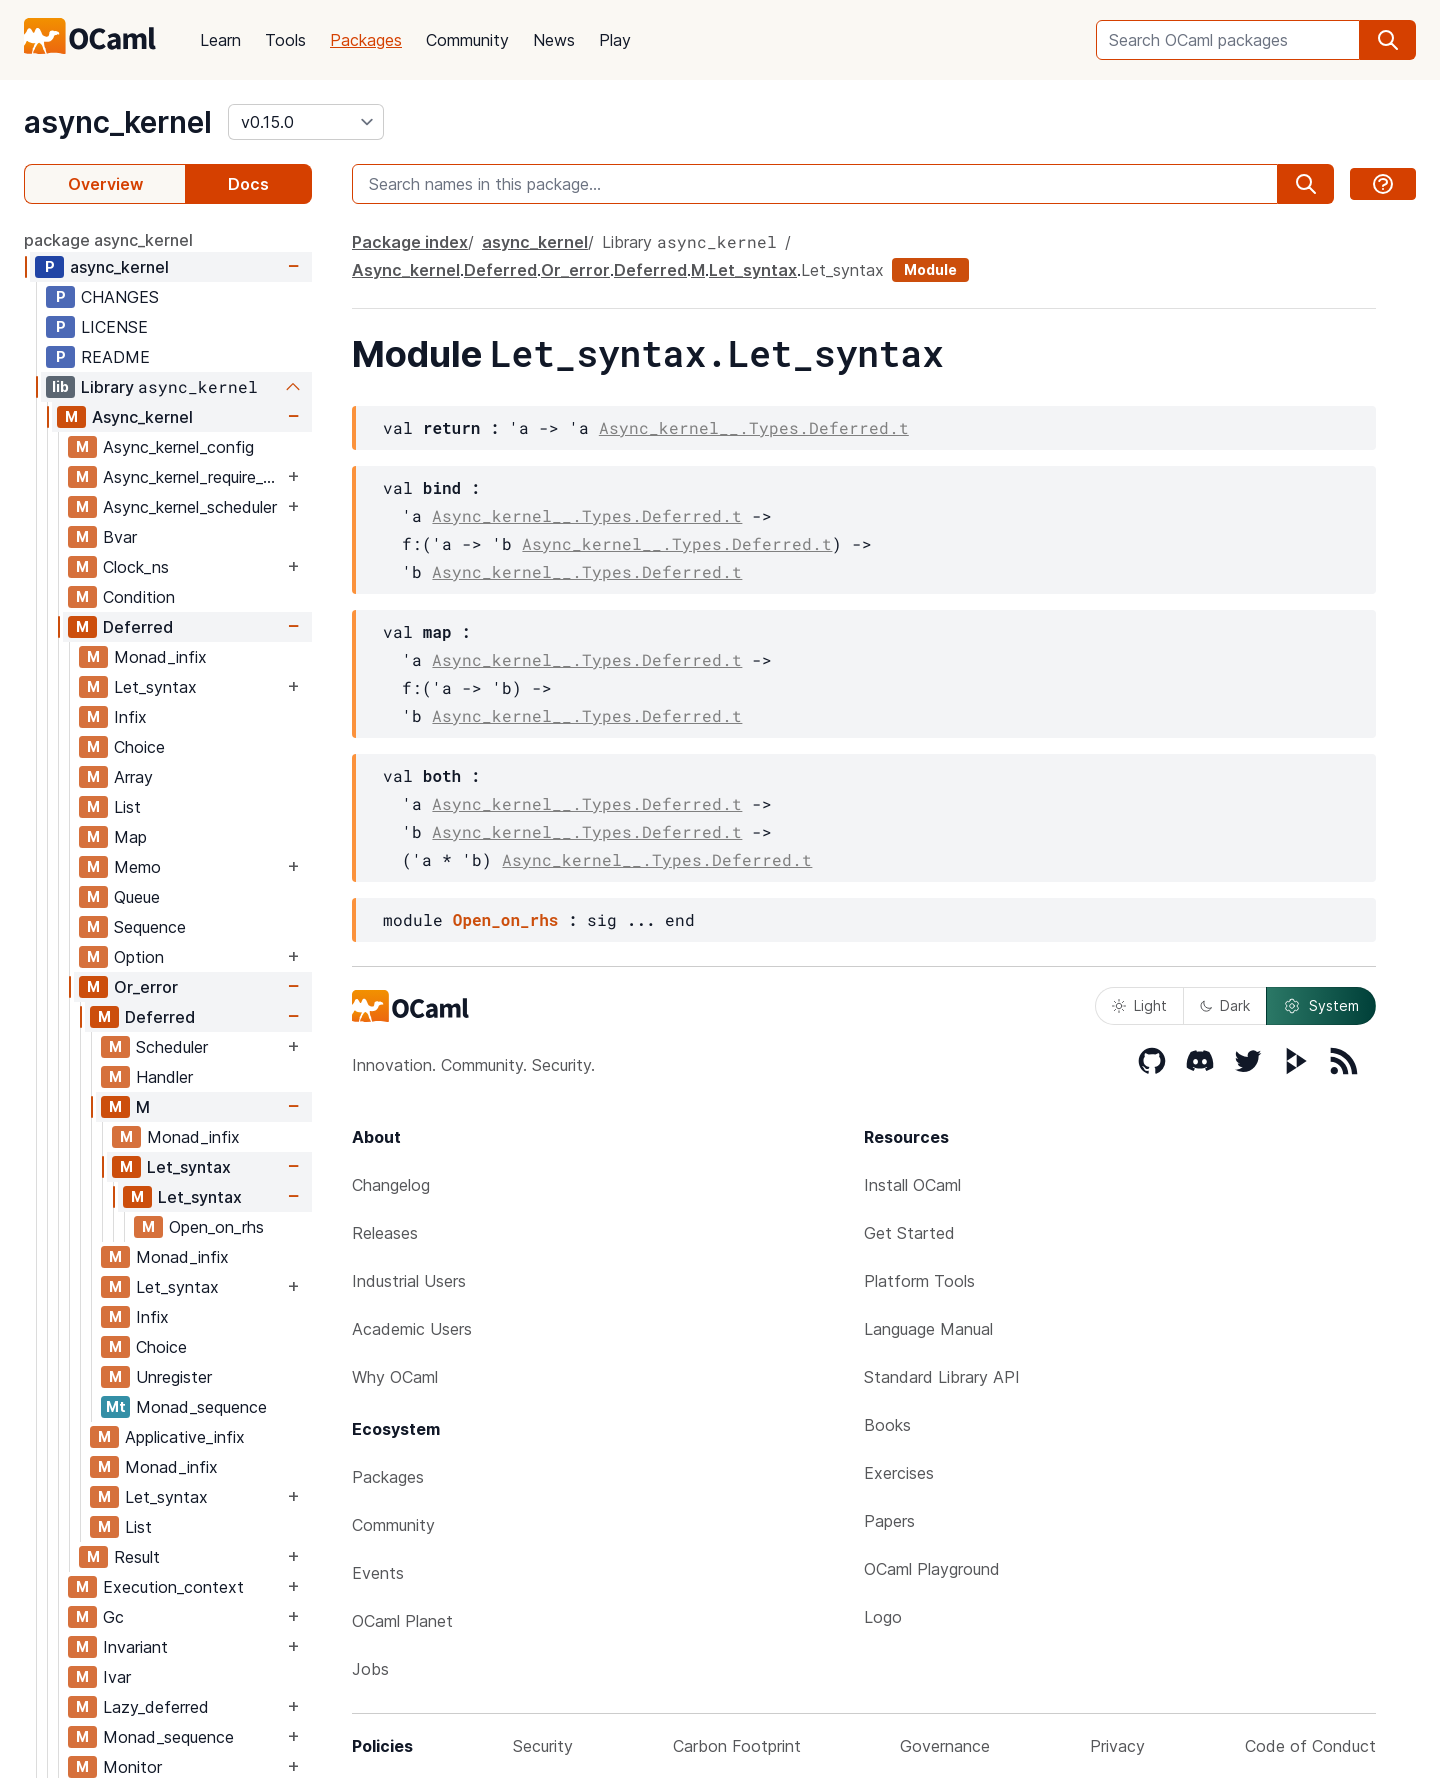 The height and width of the screenshot is (1778, 1440). I want to click on Module [module], so click(930, 269).